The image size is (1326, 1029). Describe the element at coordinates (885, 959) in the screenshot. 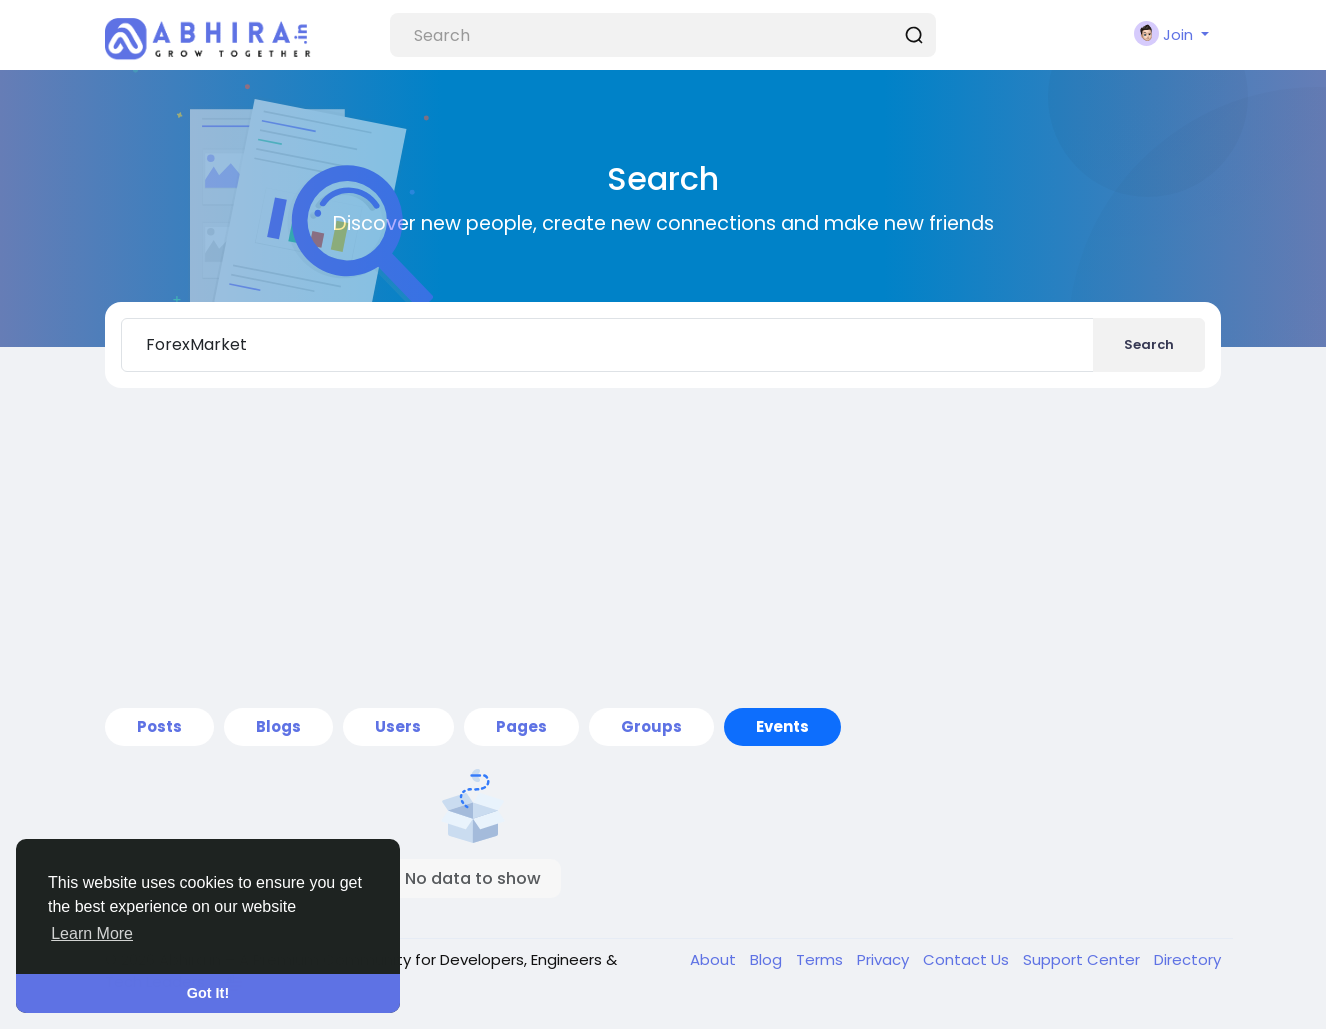

I see `Privacy` at that location.